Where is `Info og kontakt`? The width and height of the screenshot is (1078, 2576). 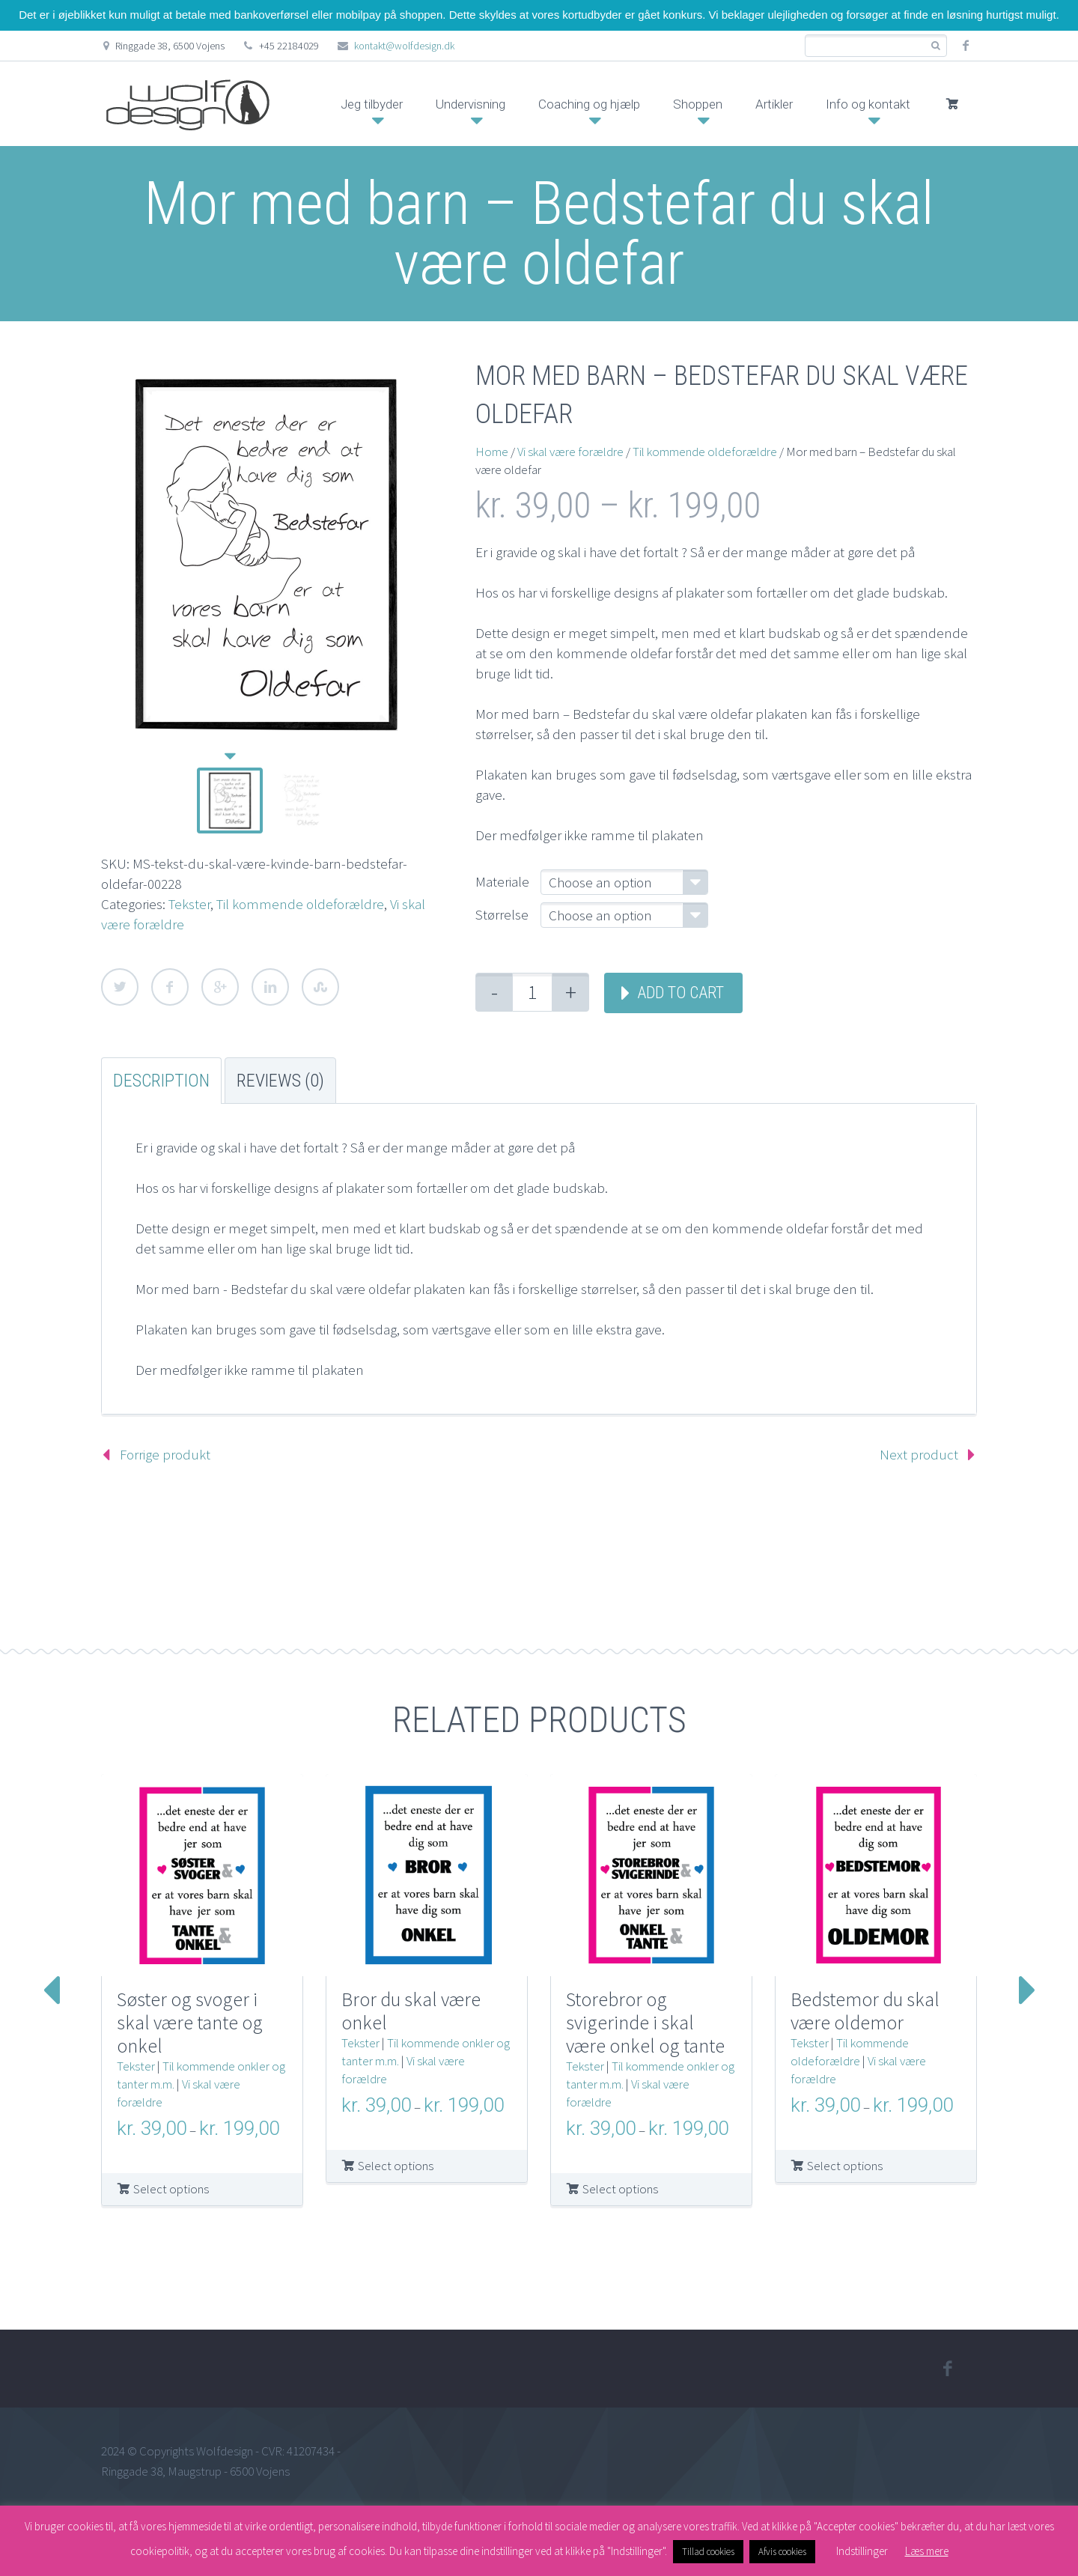
Info og kontakt is located at coordinates (868, 104).